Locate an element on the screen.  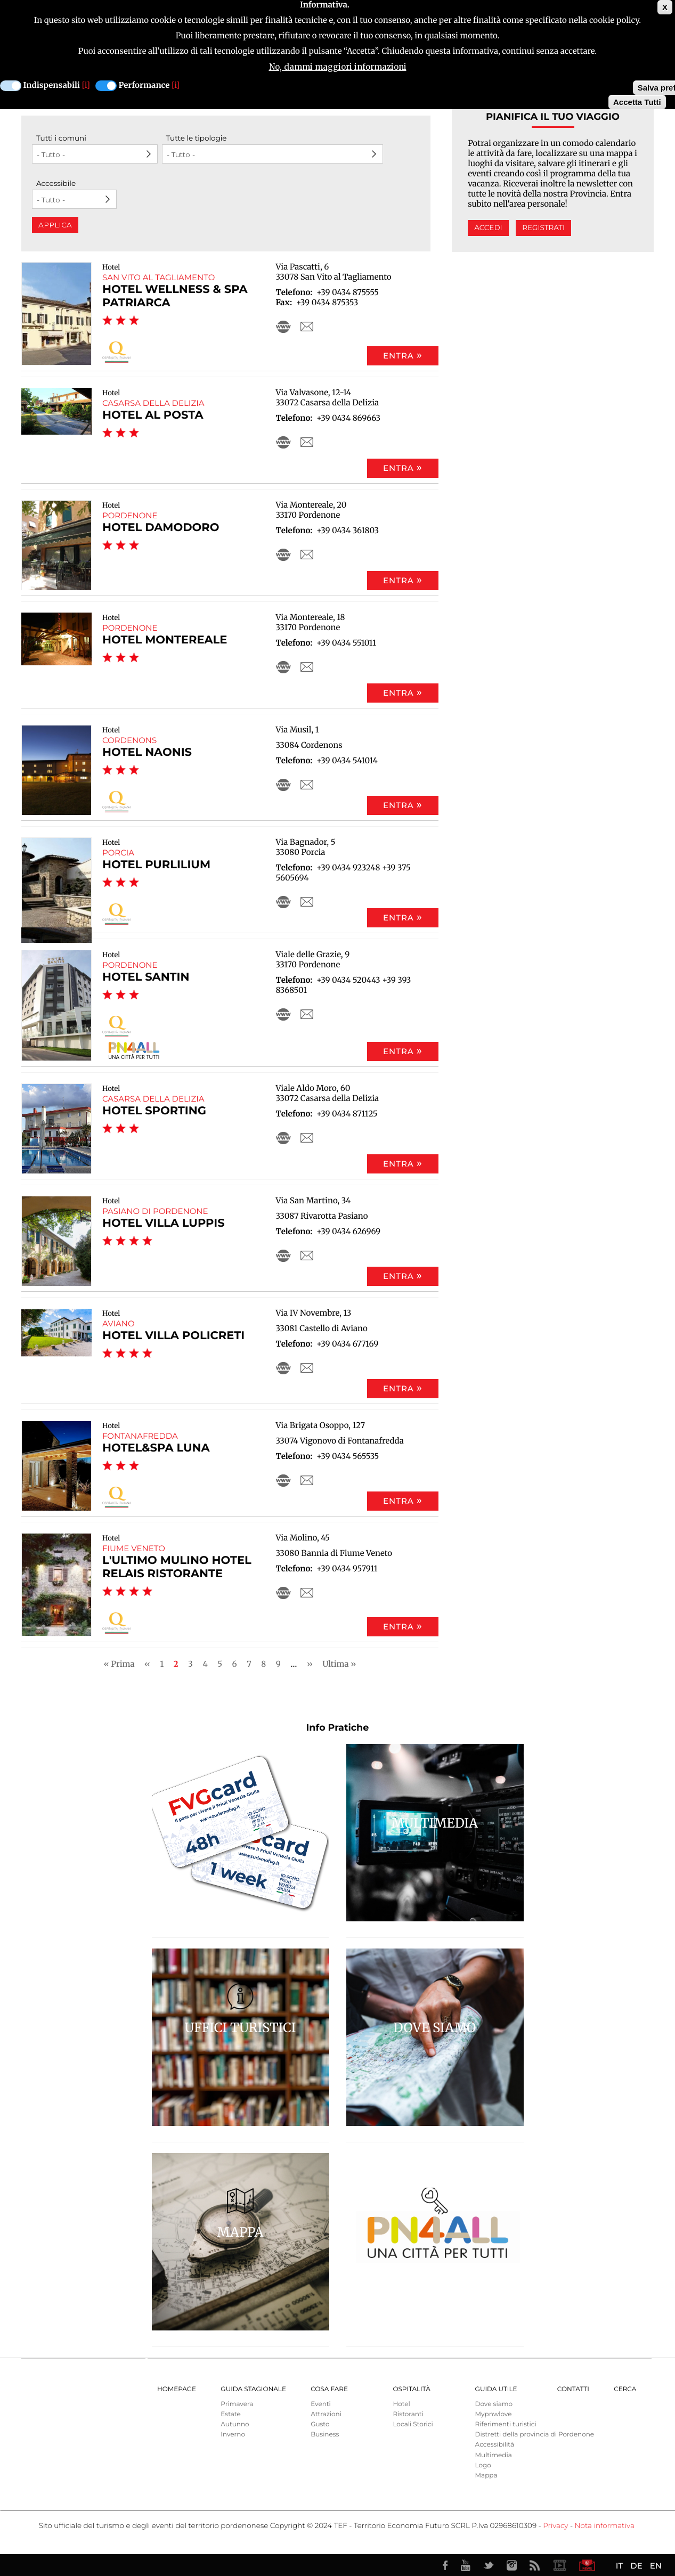
Business [menuitem] is located at coordinates (325, 2435).